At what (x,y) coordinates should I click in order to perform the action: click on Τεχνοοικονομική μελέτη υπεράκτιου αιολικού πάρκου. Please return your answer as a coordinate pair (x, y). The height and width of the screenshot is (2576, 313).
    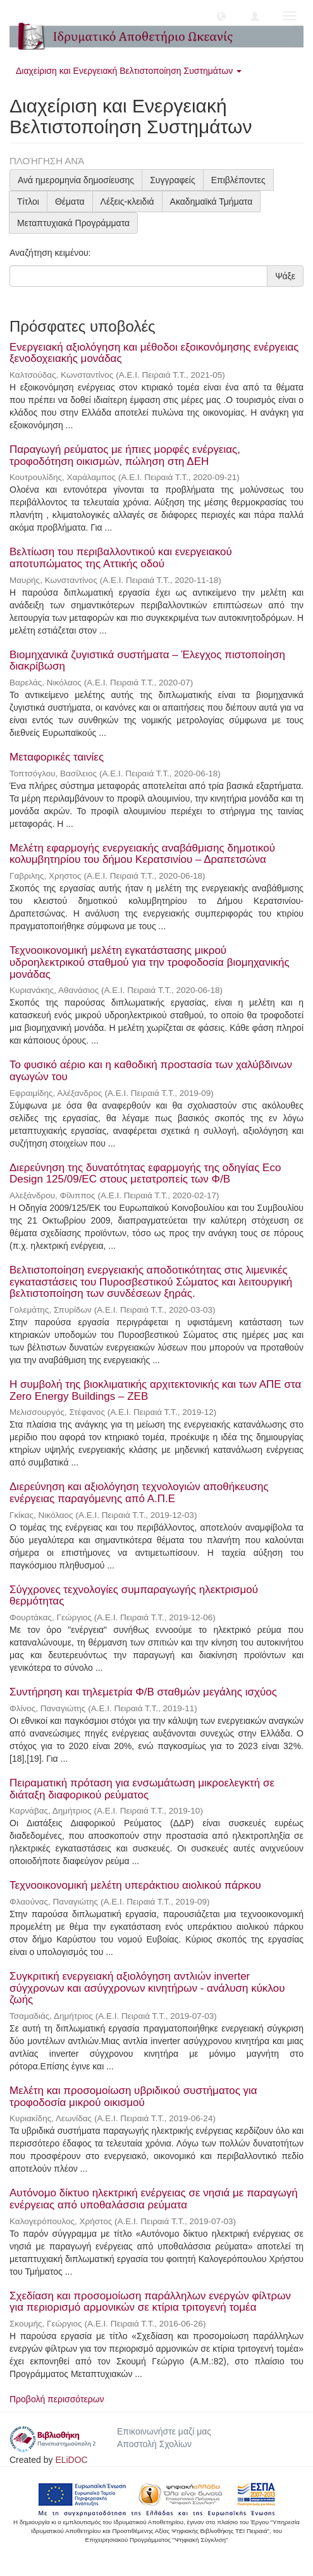
    Looking at the image, I should click on (135, 1885).